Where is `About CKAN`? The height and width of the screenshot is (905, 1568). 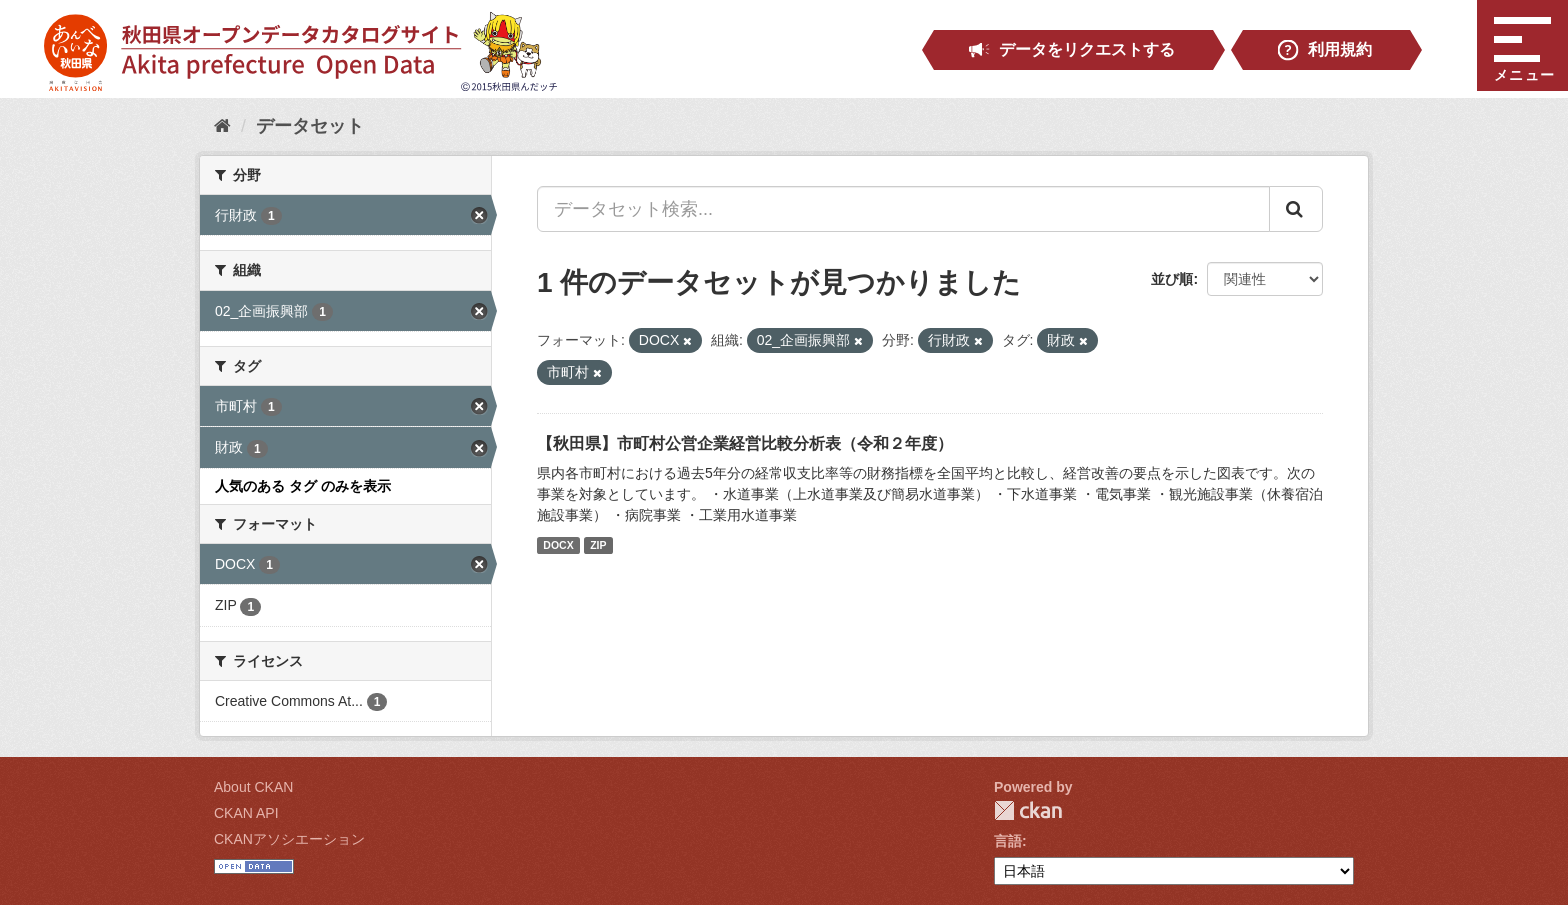
About CKAN is located at coordinates (253, 787).